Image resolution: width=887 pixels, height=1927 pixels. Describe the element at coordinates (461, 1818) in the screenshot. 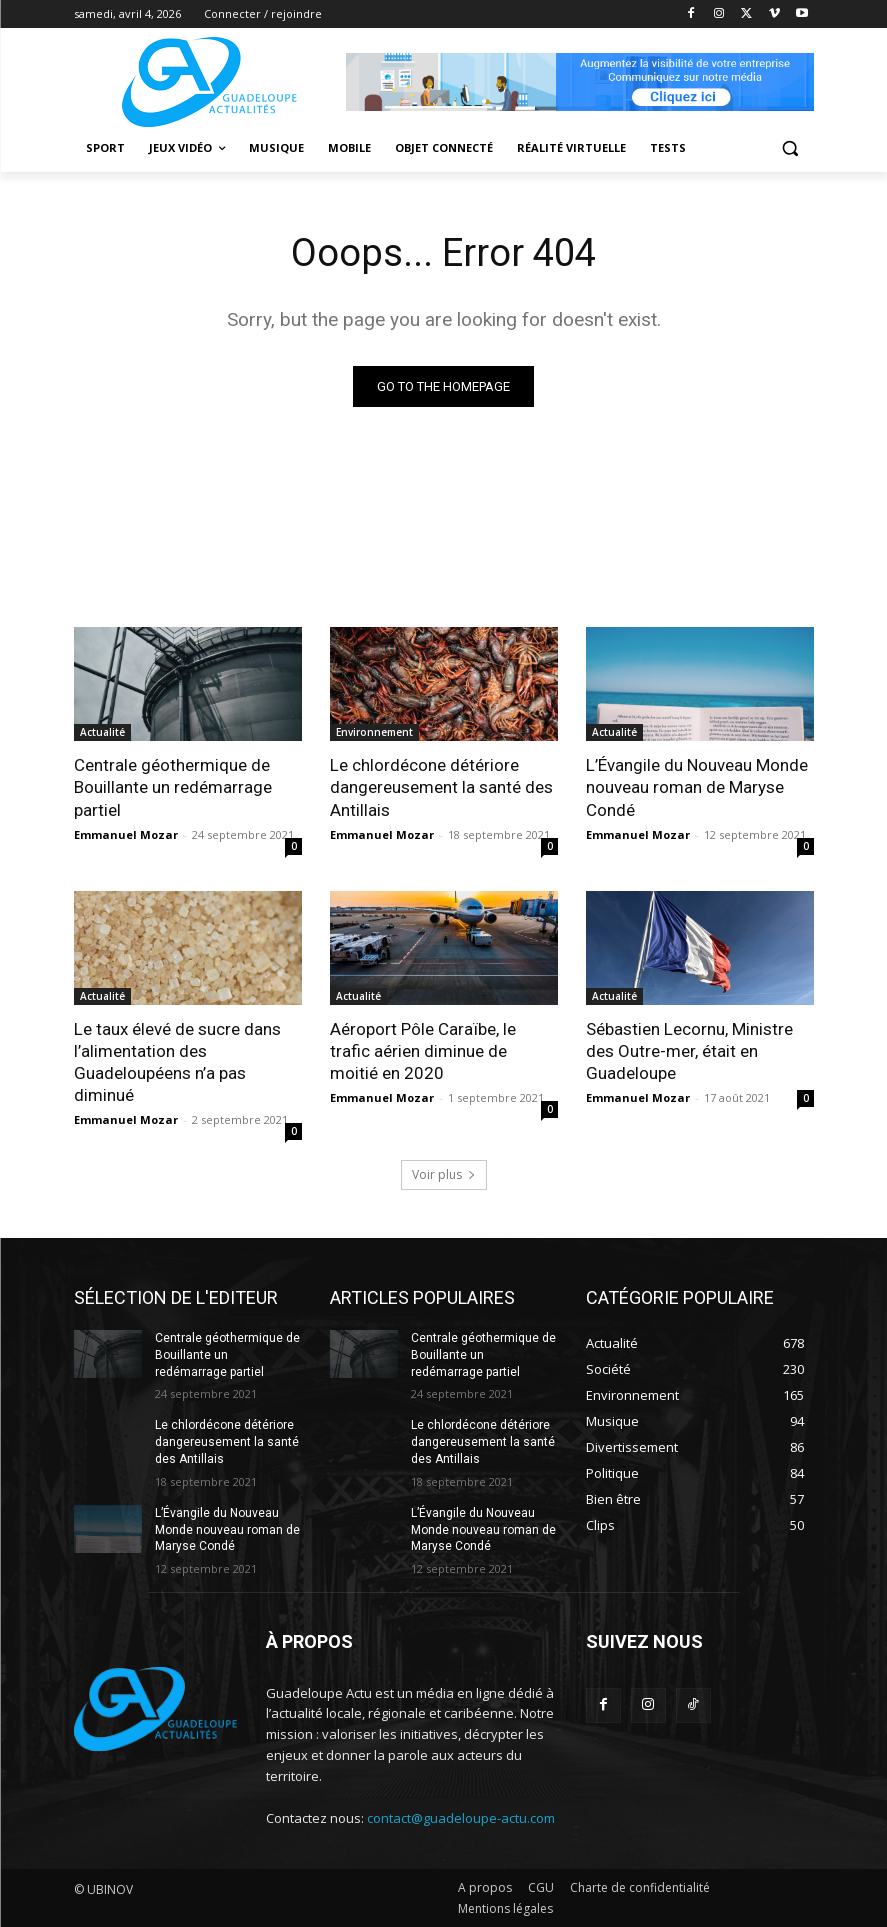

I see `contact@guadeloupe-actu.com` at that location.